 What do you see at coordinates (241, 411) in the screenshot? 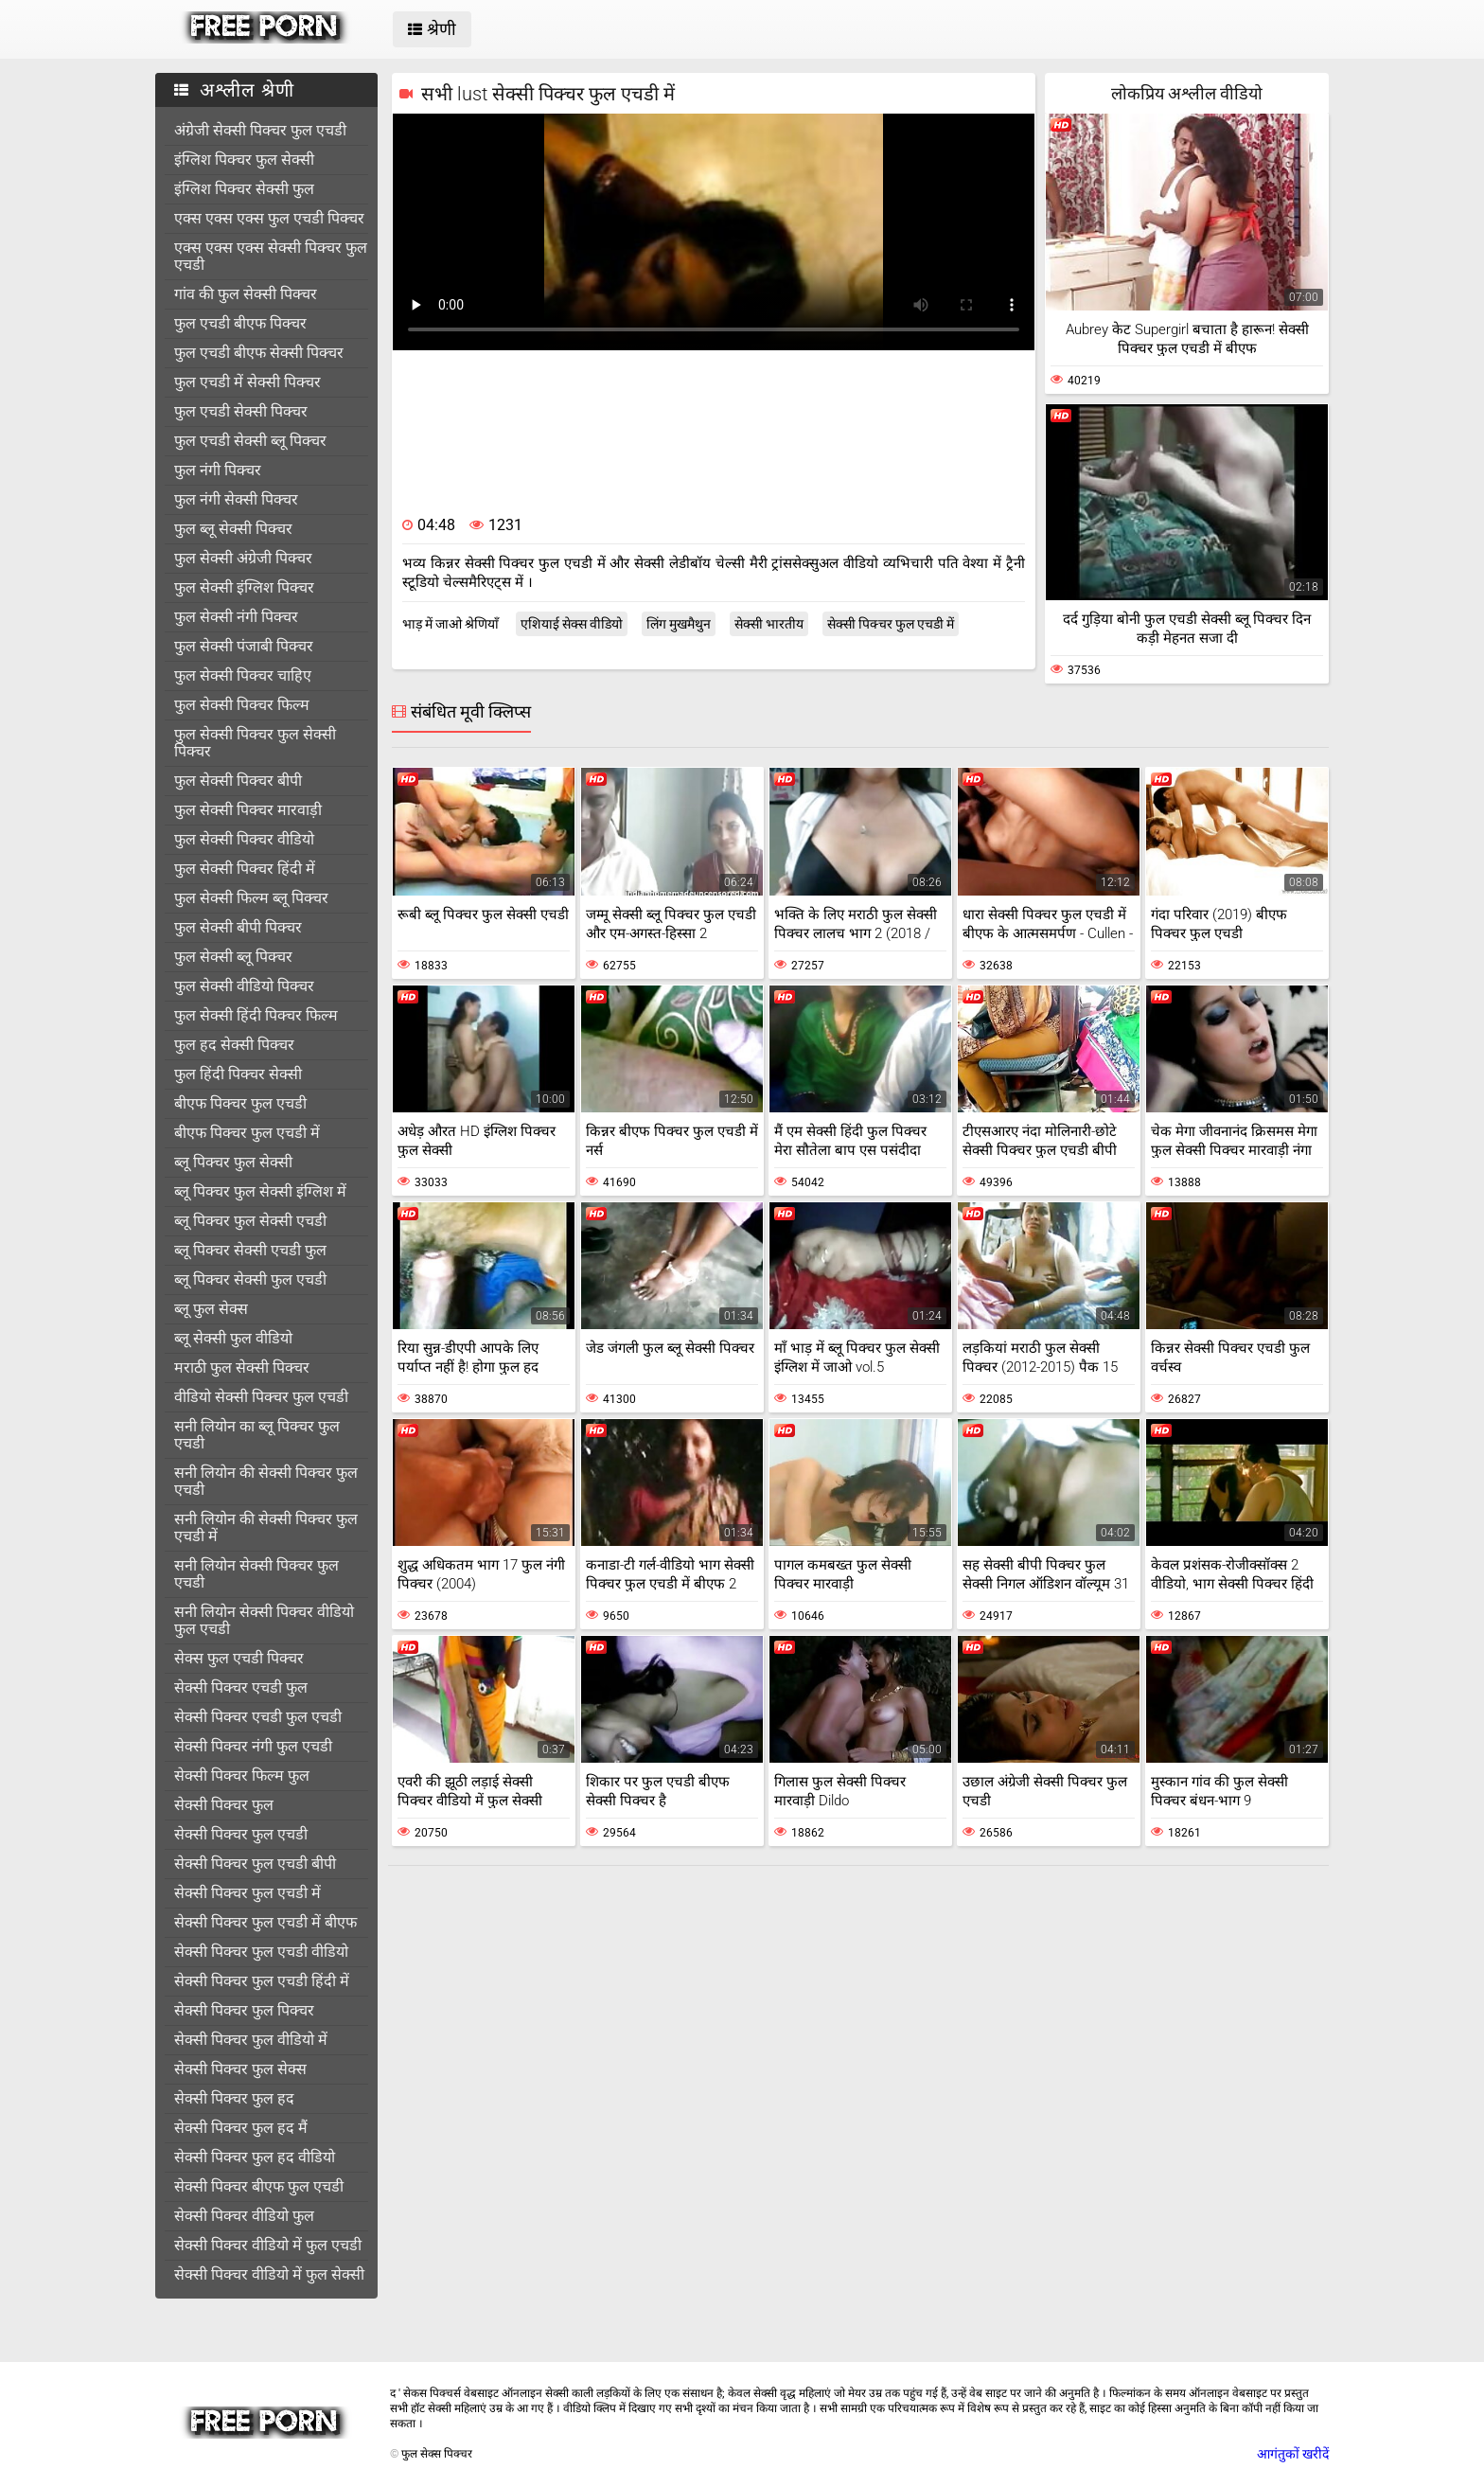
I see `फुल एचडी सेक्सी पिक्चर` at bounding box center [241, 411].